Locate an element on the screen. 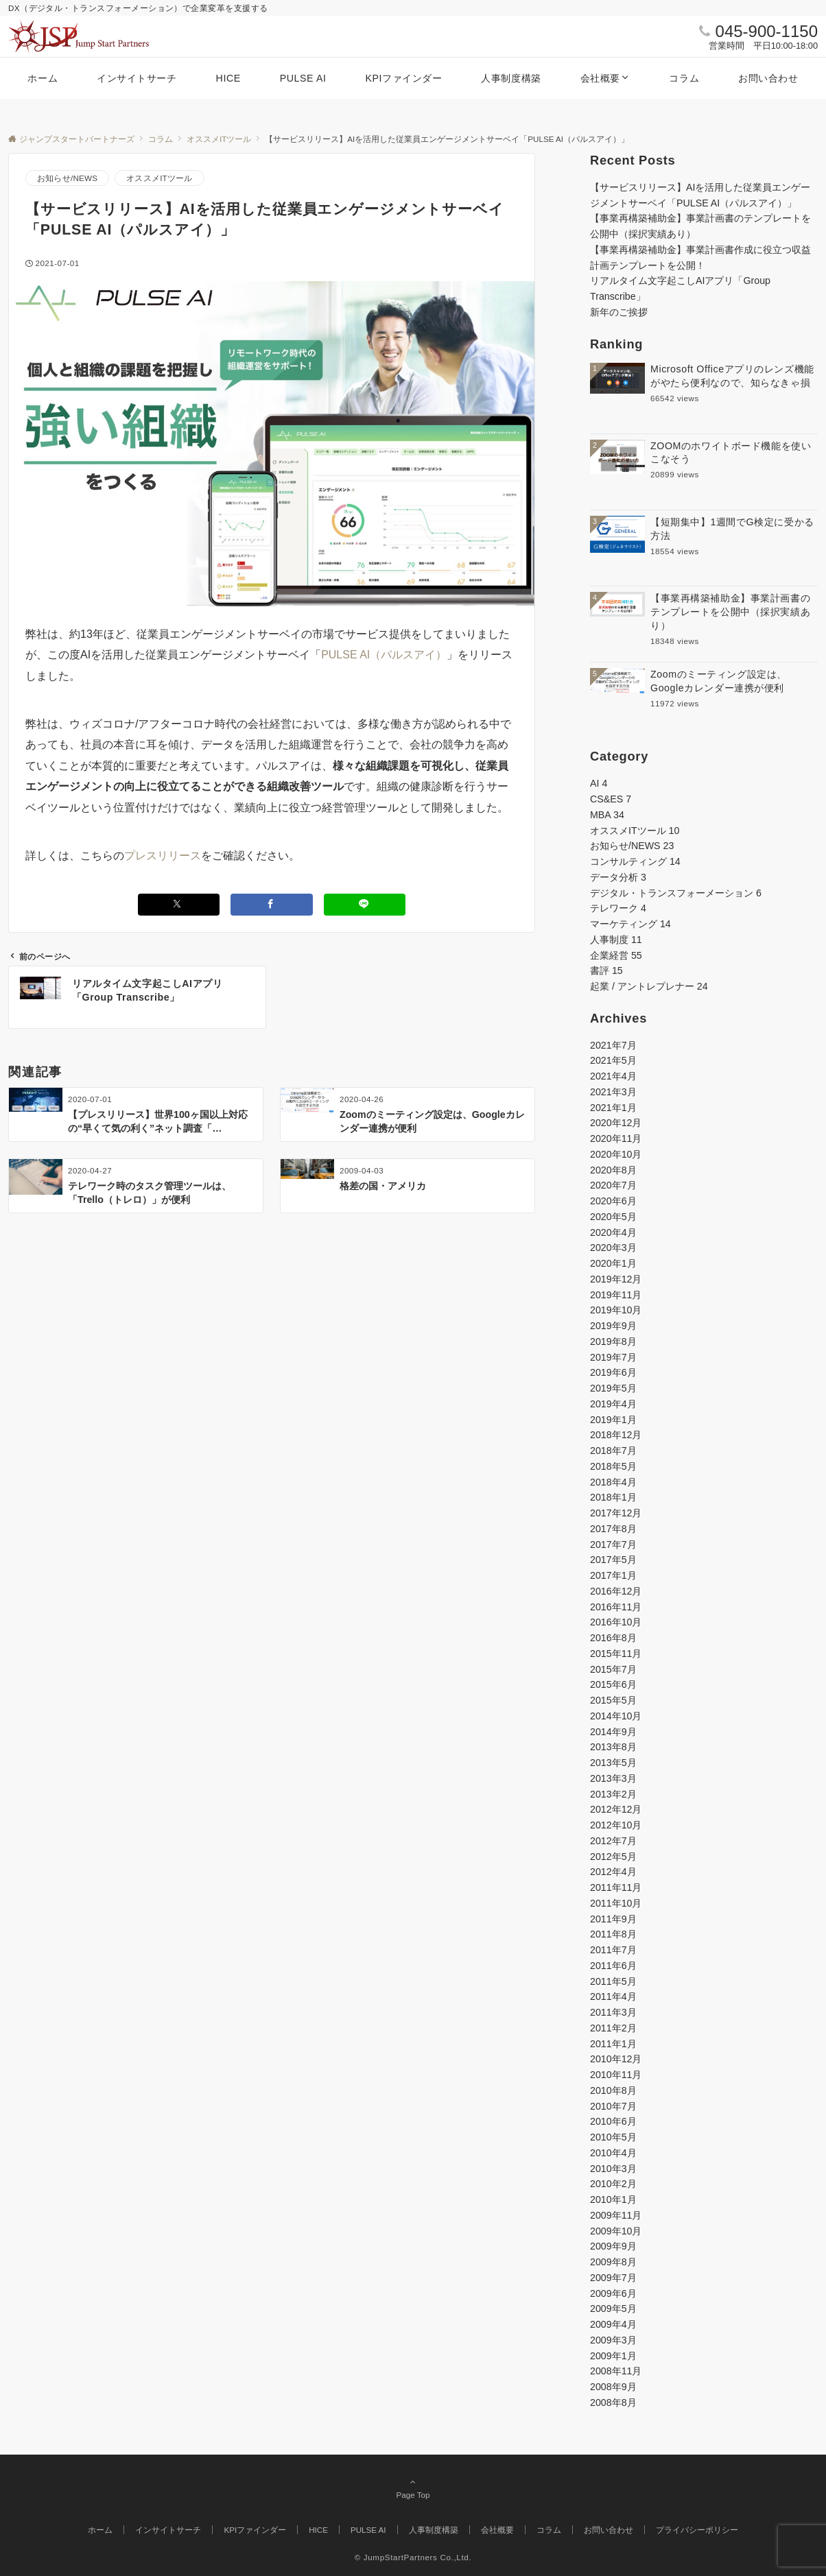 The width and height of the screenshot is (826, 2576). 2014年9月 is located at coordinates (613, 1731).